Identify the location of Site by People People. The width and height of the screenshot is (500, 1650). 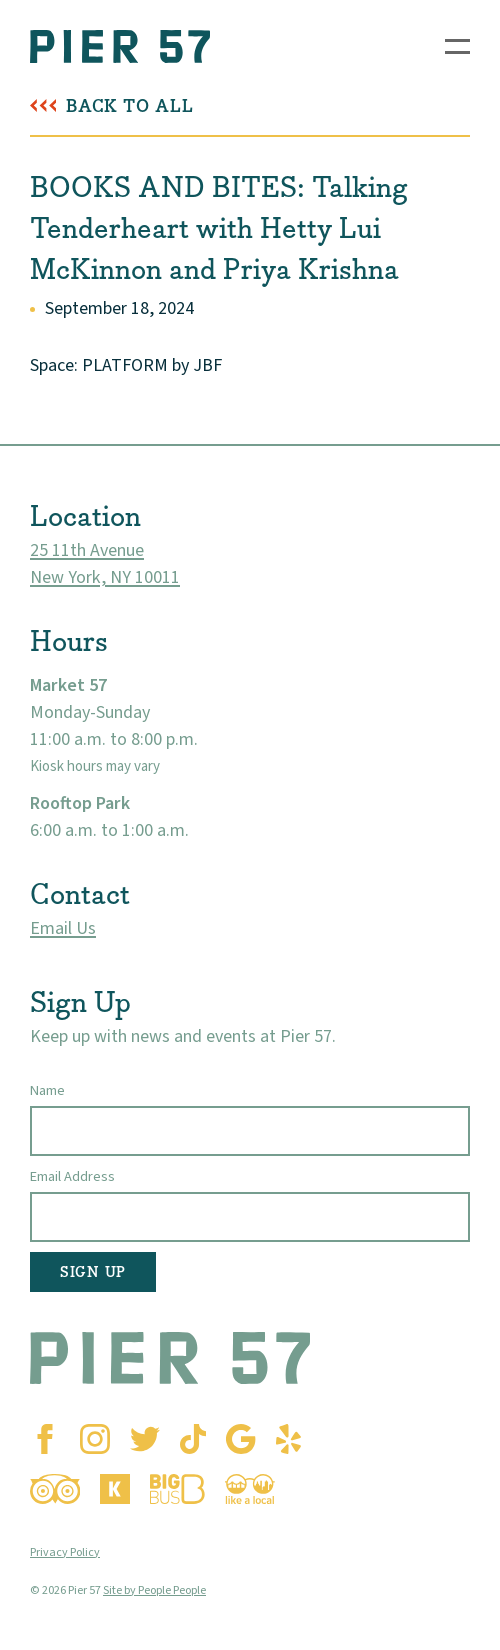
(154, 1590).